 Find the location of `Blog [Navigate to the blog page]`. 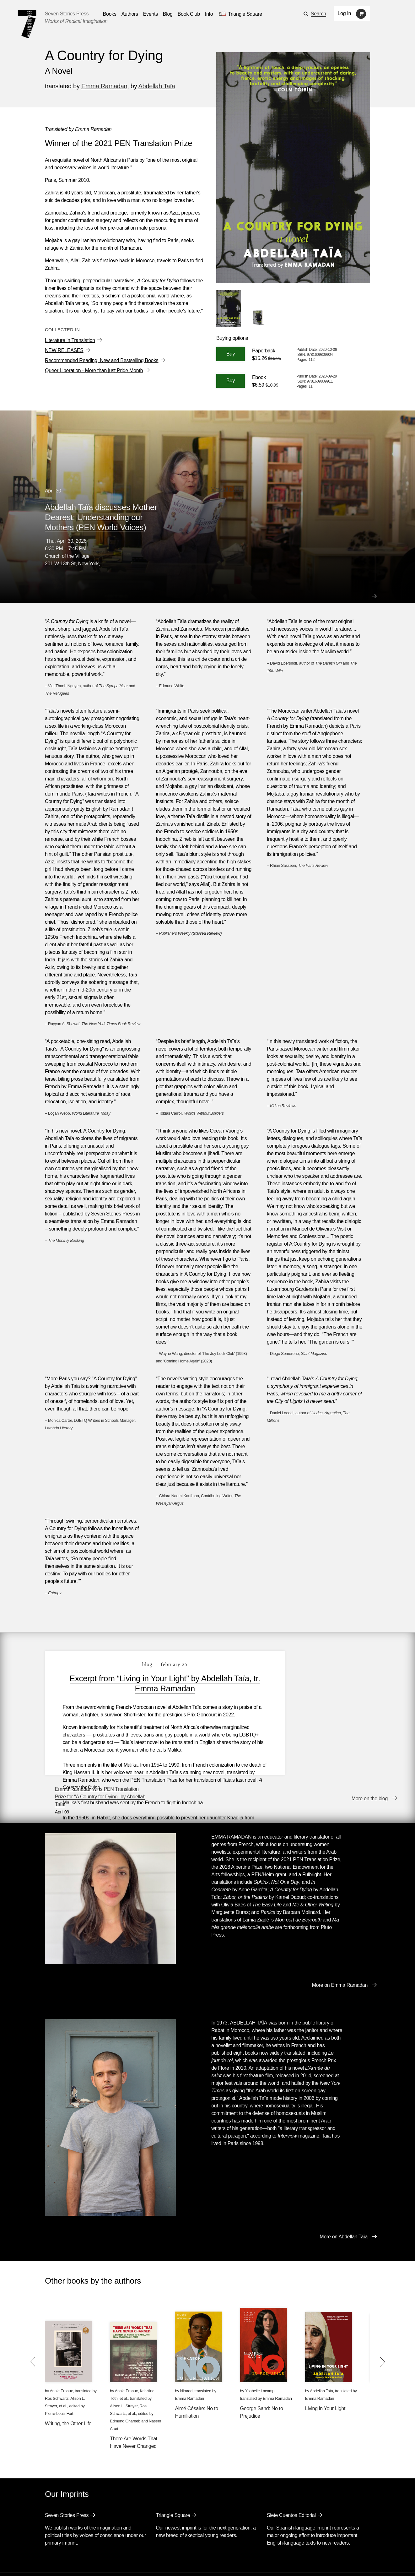

Blog [Navigate to the blog page] is located at coordinates (168, 14).